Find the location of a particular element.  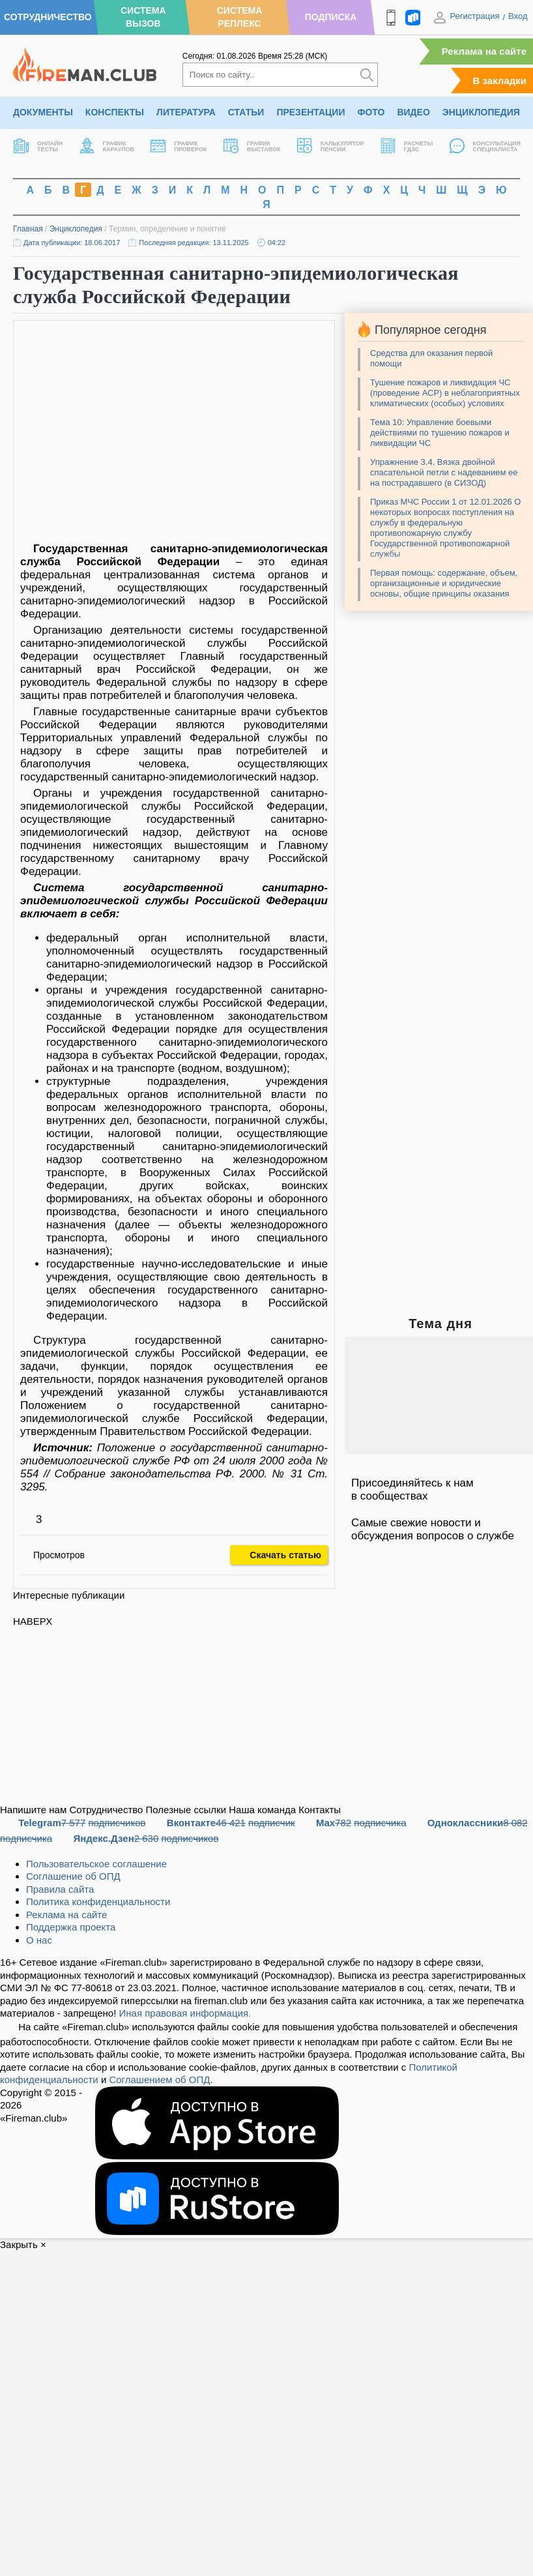

Энциклопедия is located at coordinates (481, 112).